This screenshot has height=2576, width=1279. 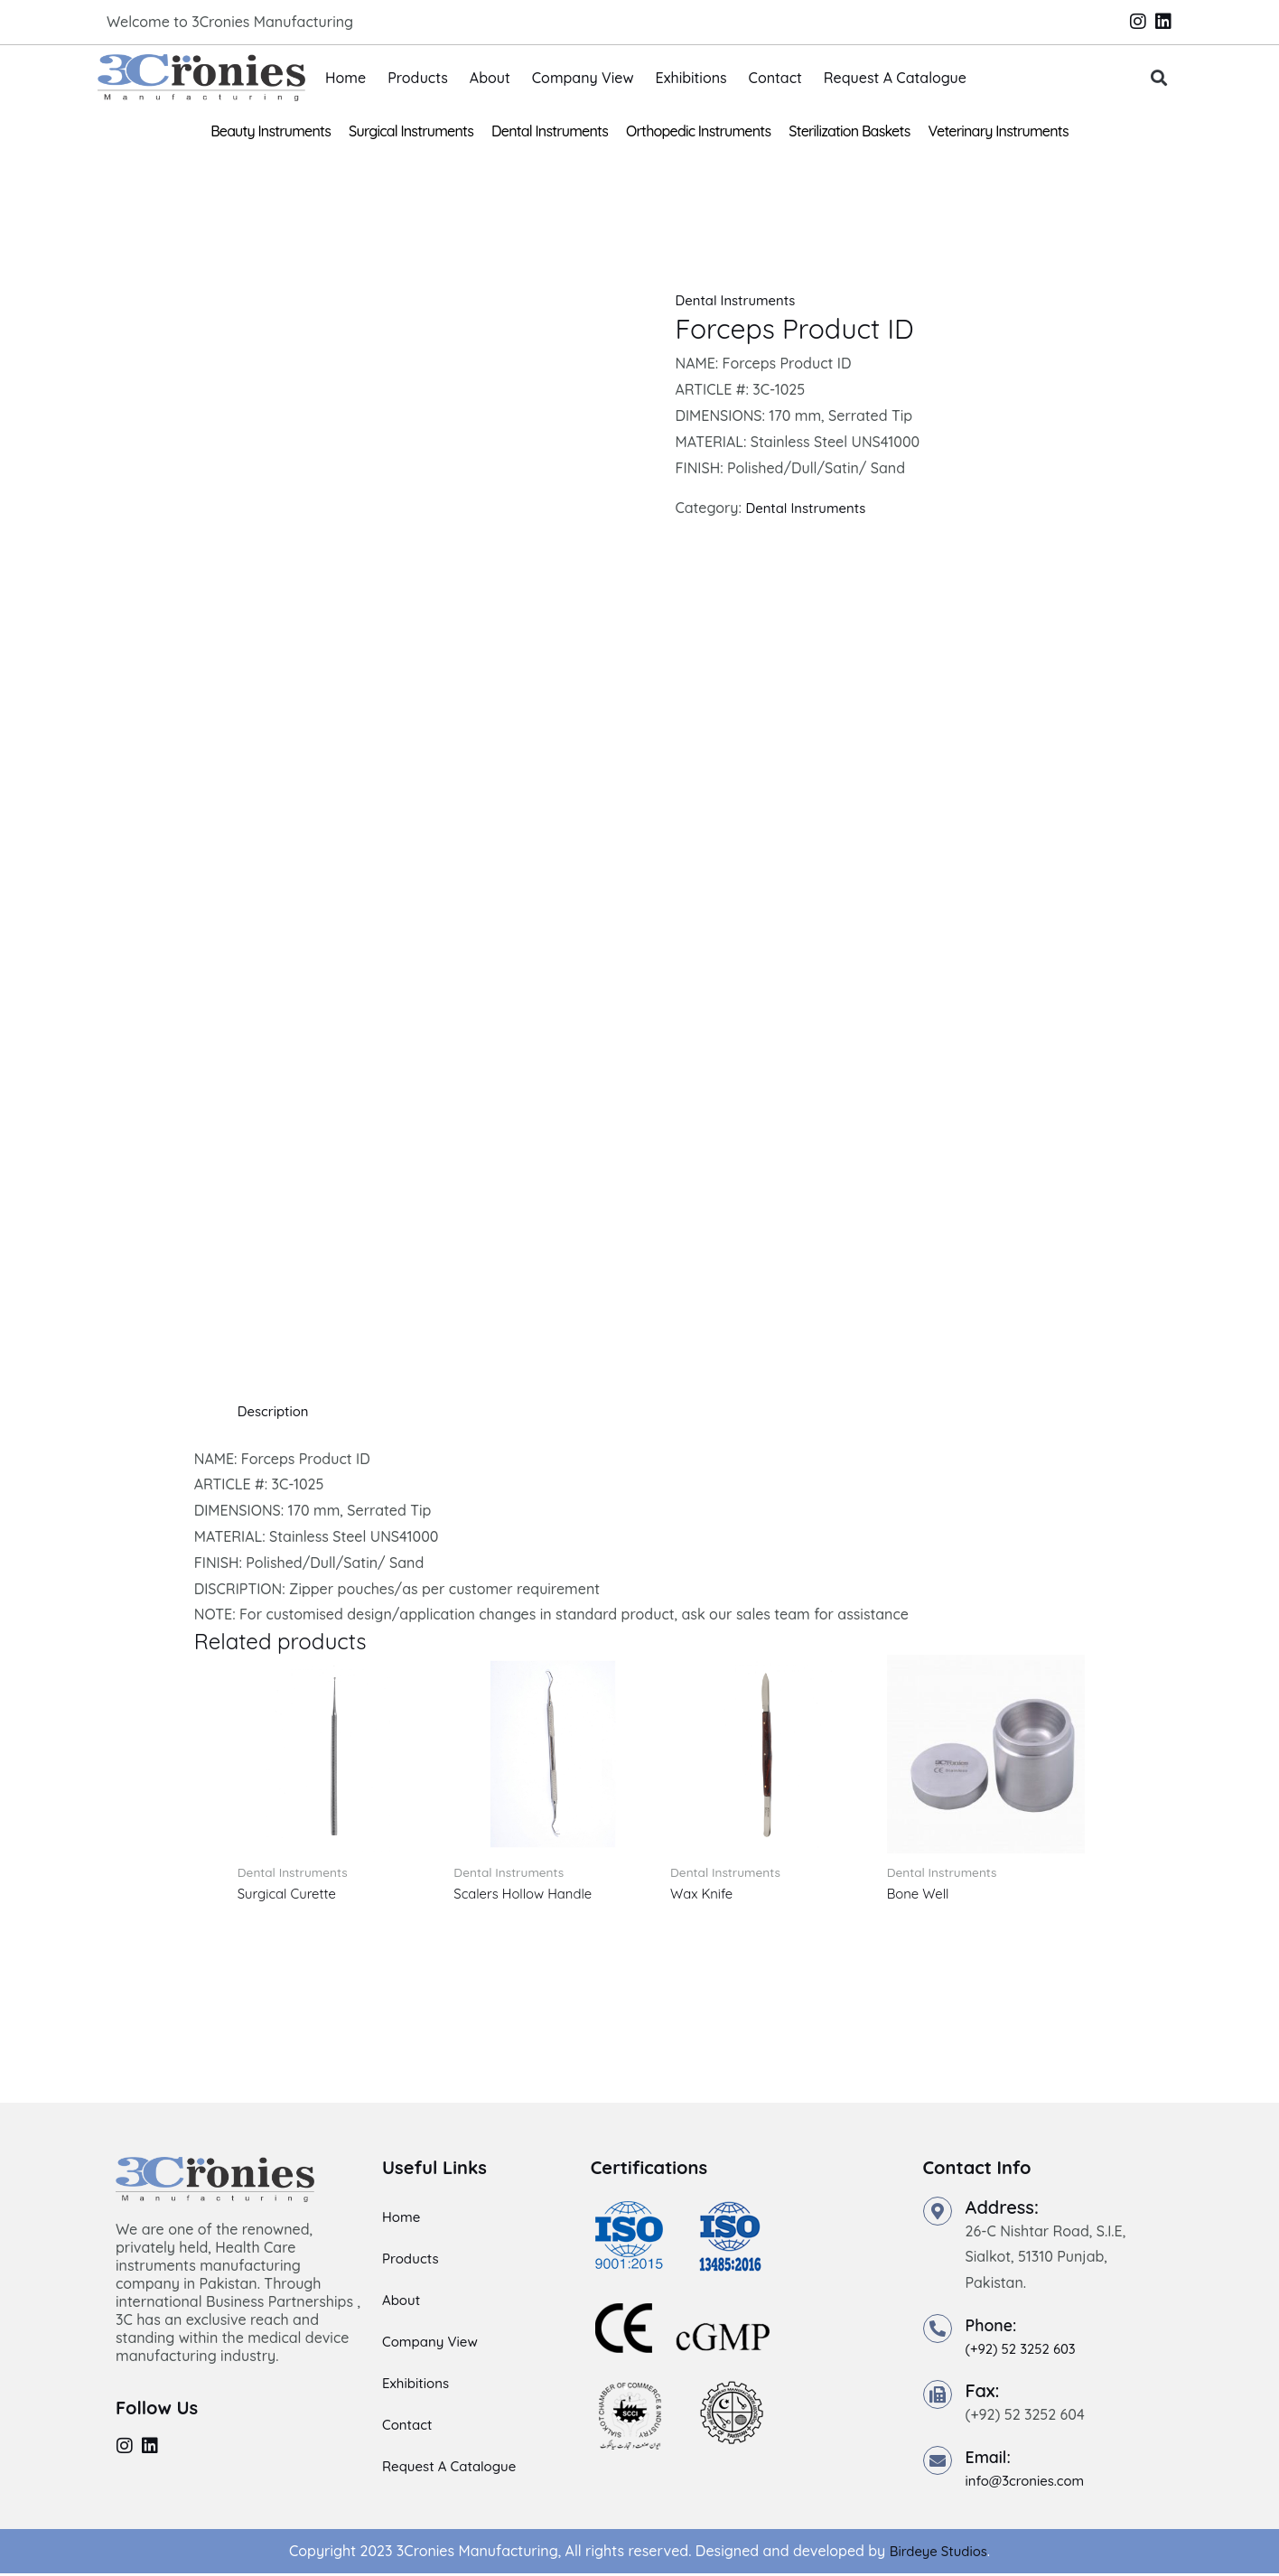 What do you see at coordinates (691, 78) in the screenshot?
I see `Exhibitions` at bounding box center [691, 78].